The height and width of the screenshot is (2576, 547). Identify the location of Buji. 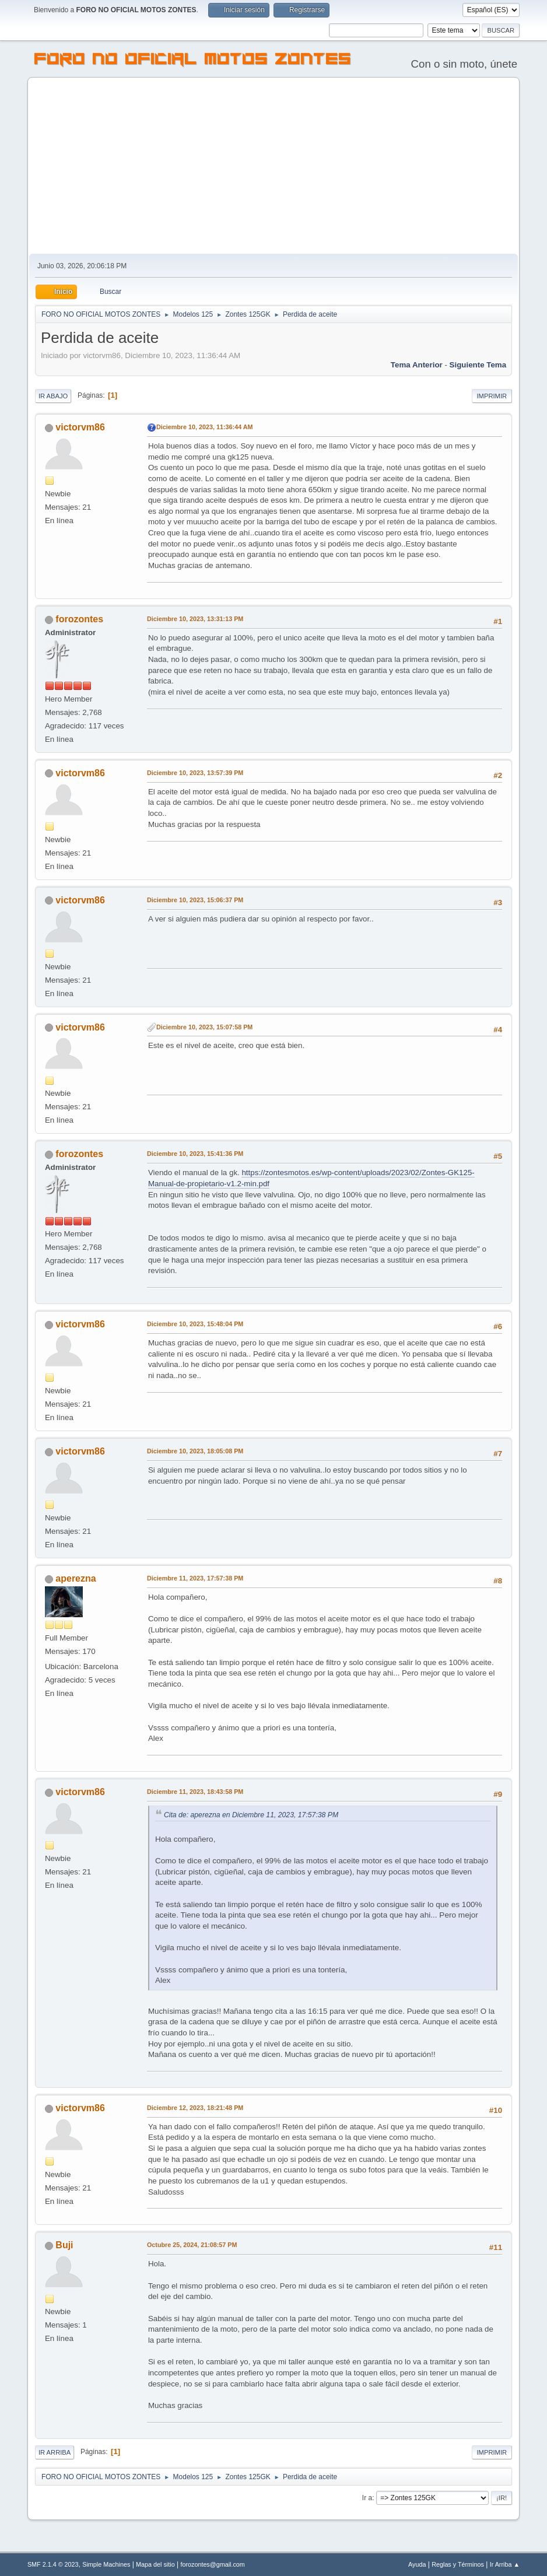
(64, 2245).